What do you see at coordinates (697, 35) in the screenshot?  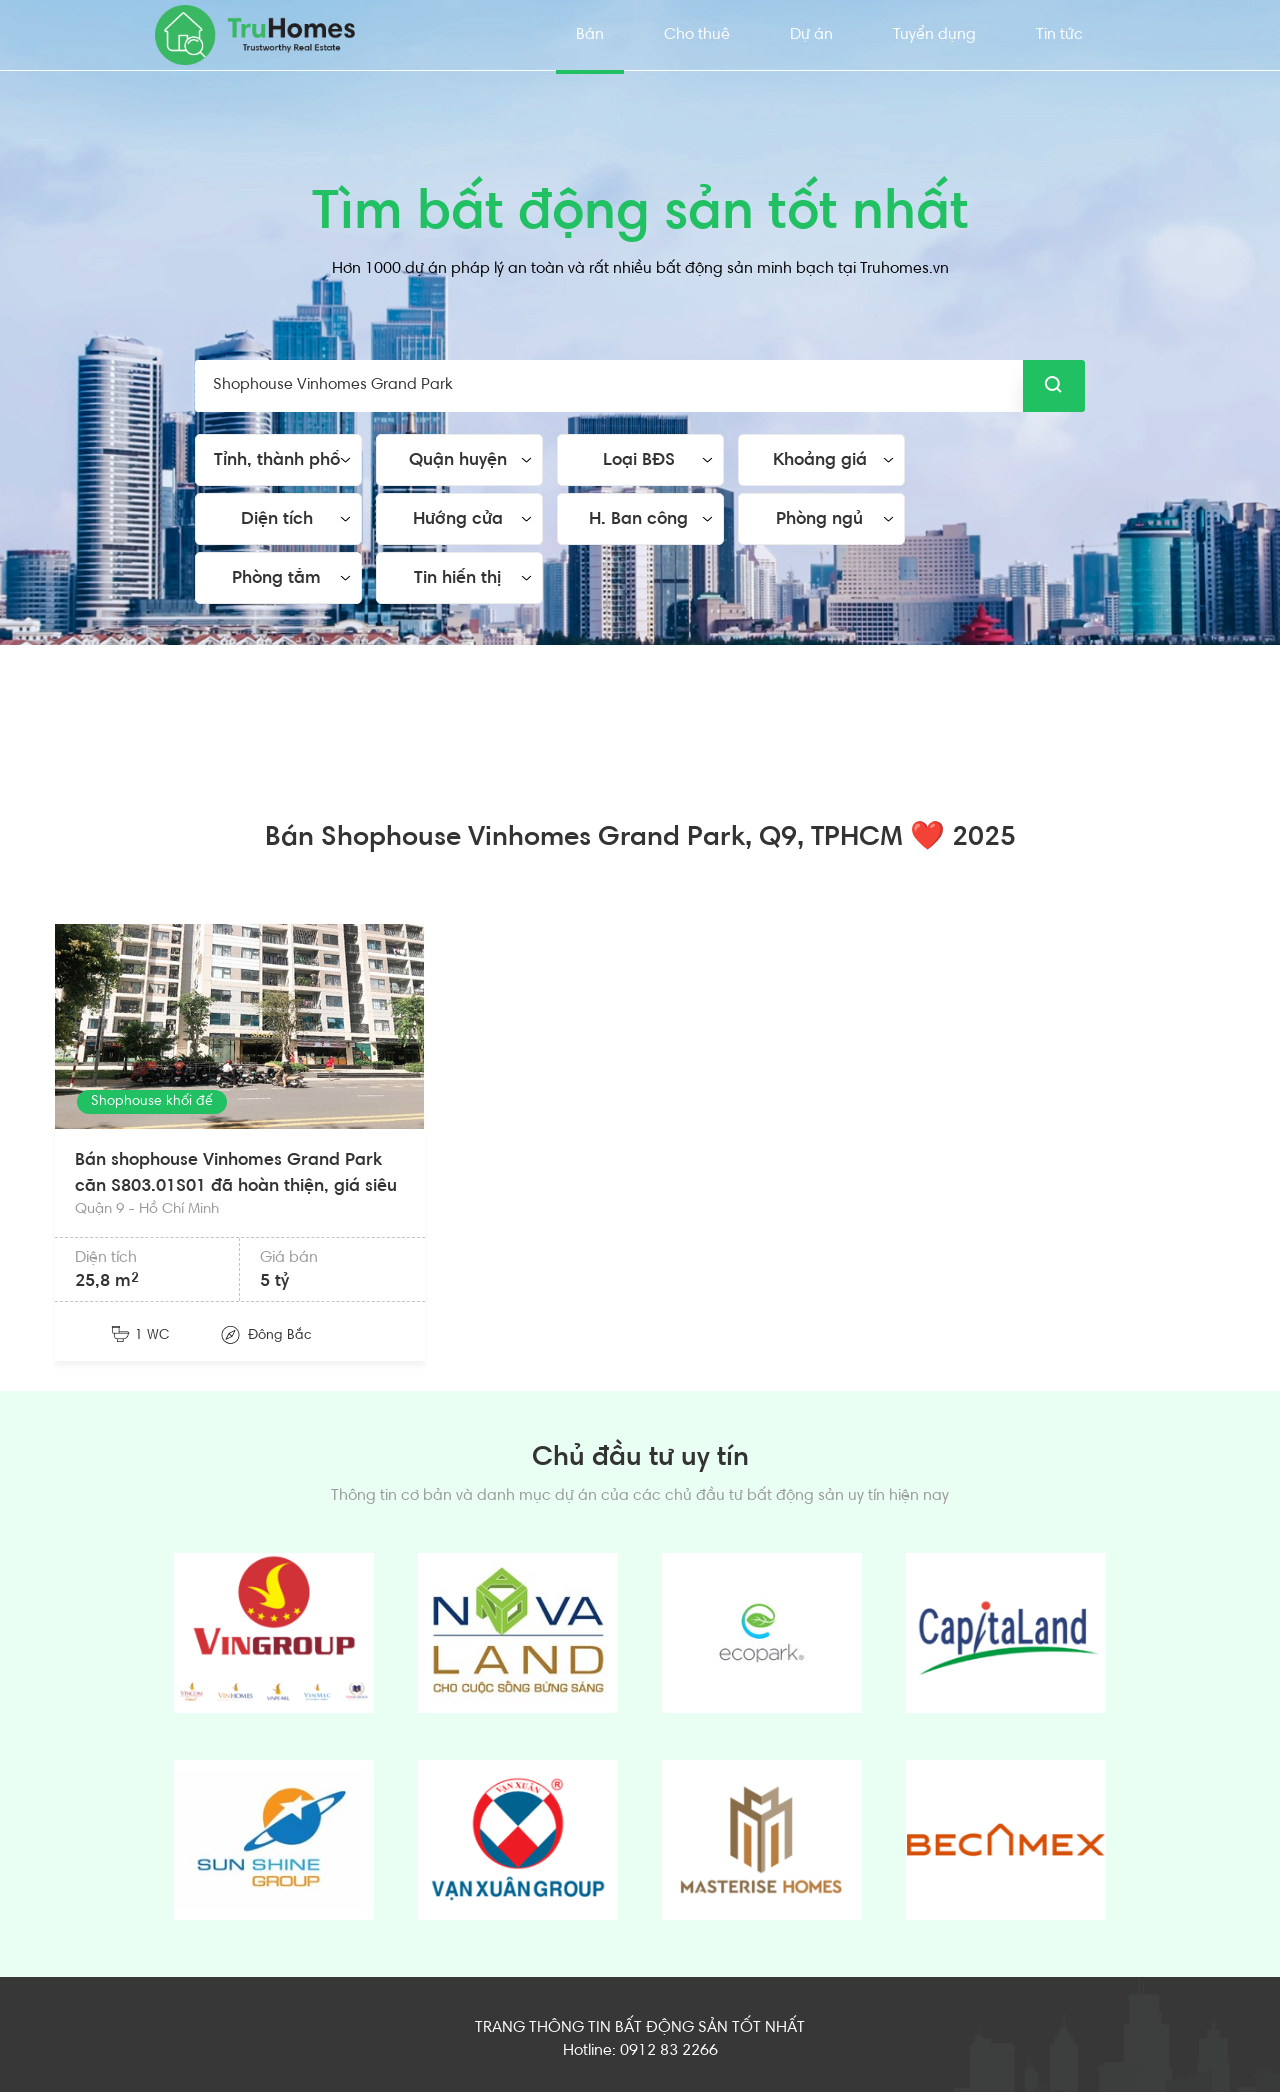 I see `Cho thuê` at bounding box center [697, 35].